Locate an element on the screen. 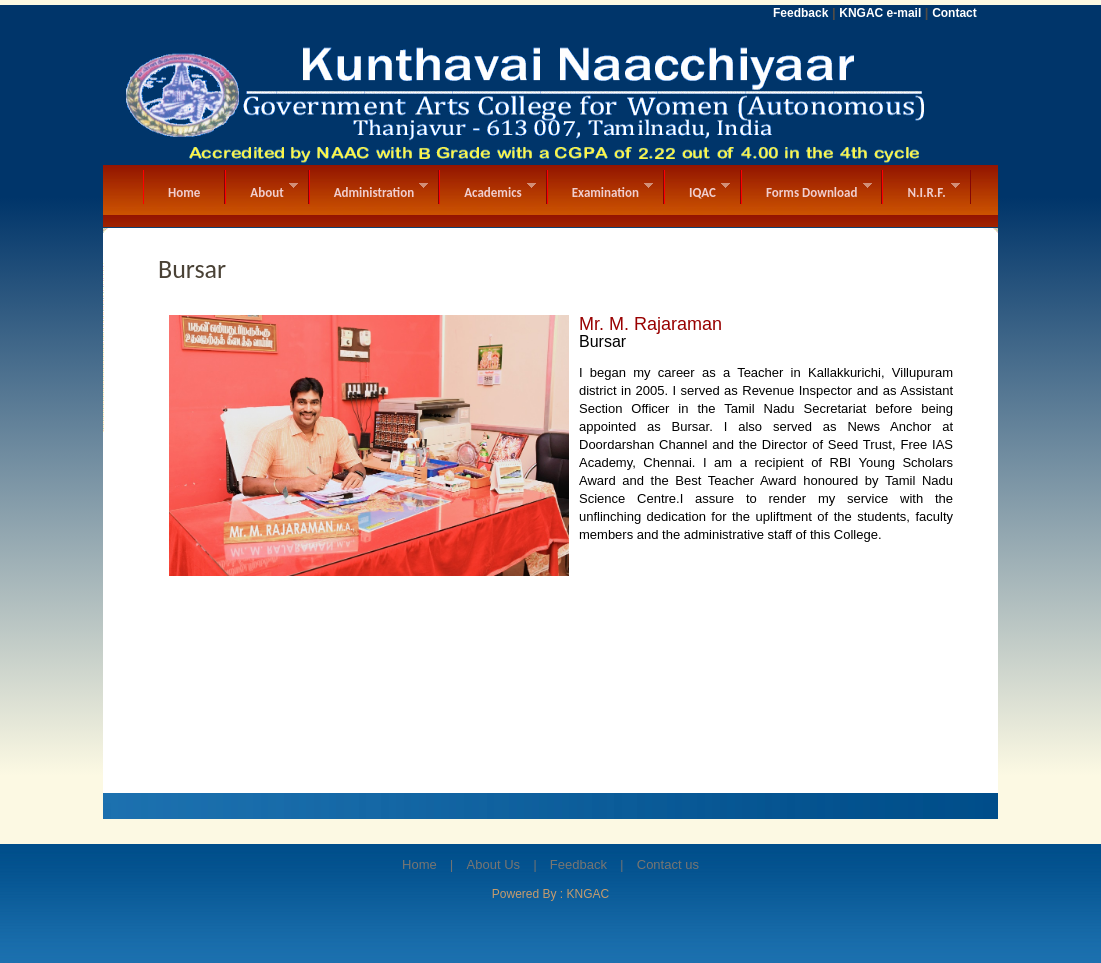 This screenshot has width=1101, height=963. Feedback is located at coordinates (578, 864).